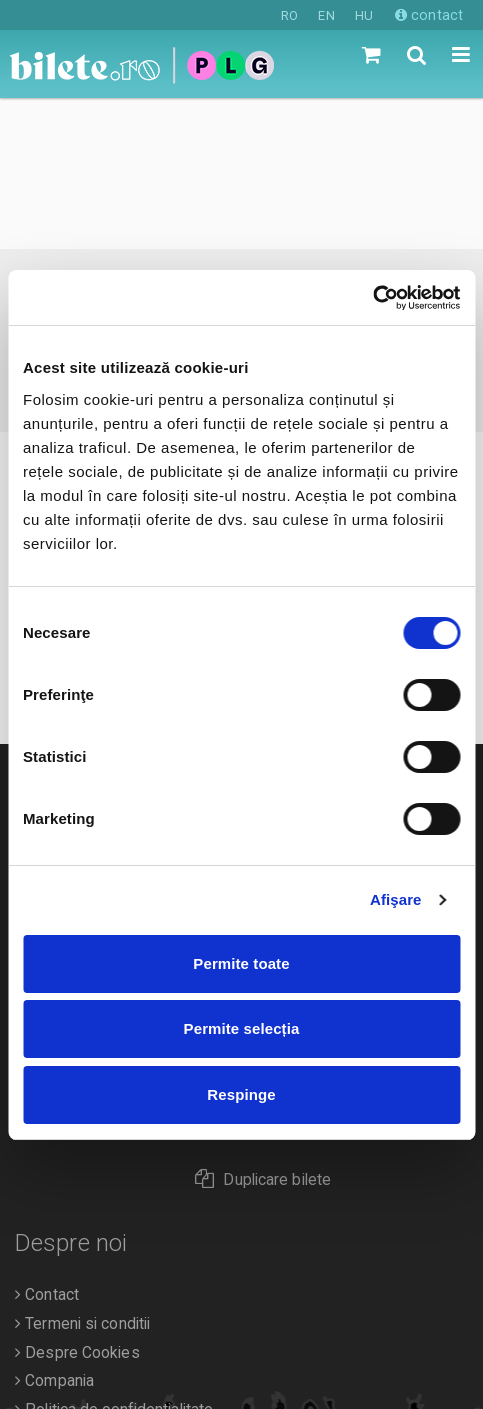 The height and width of the screenshot is (1409, 483). I want to click on contact, so click(429, 15).